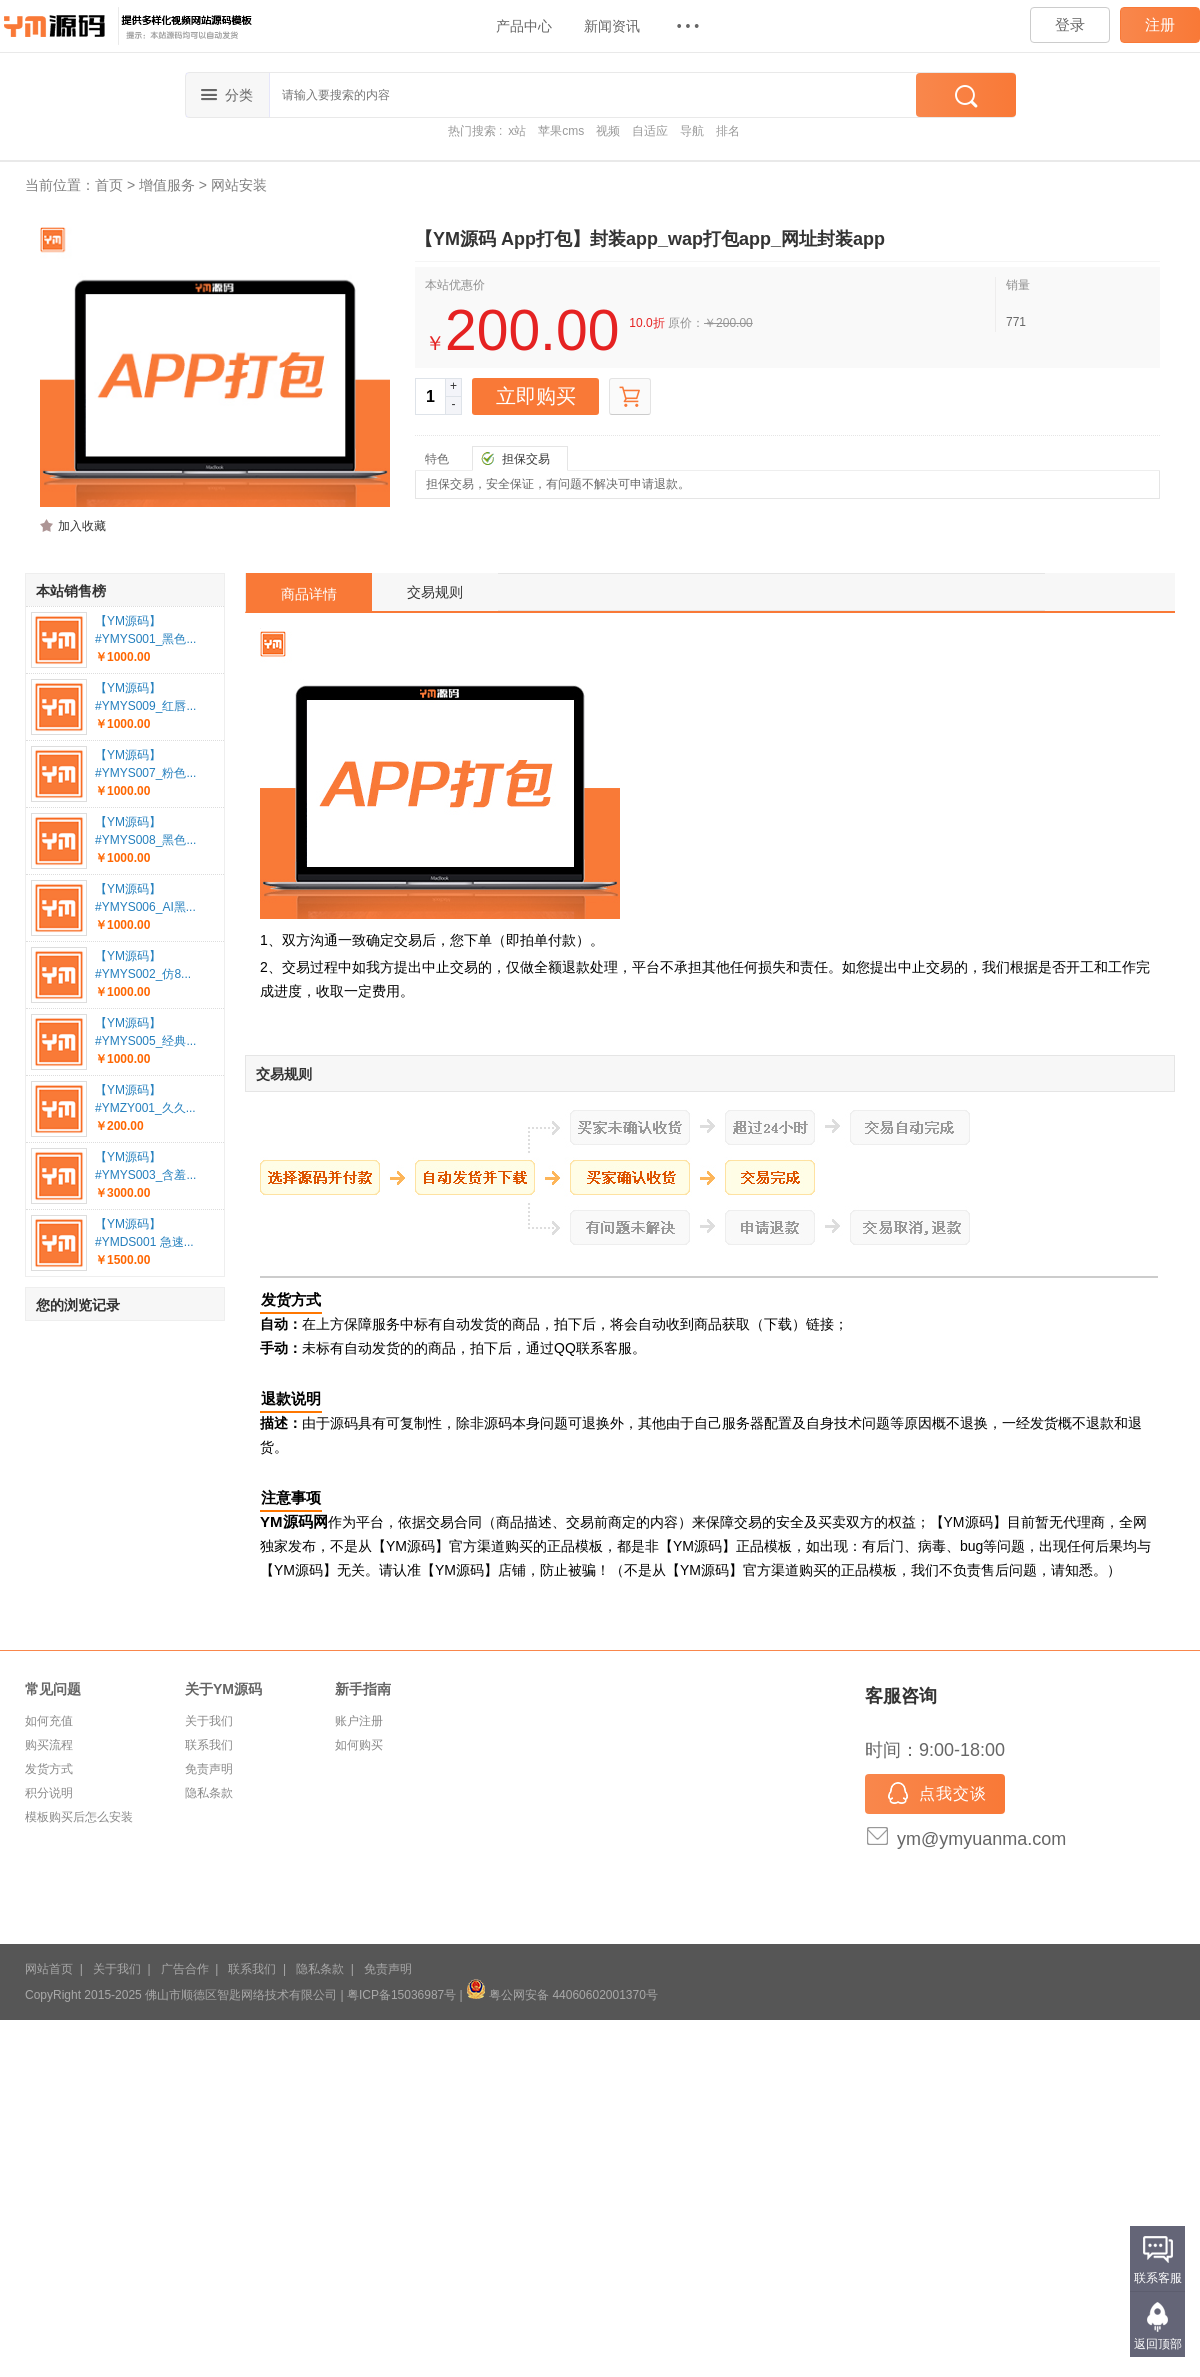  Describe the element at coordinates (901, 1696) in the screenshot. I see `客服咨询` at that location.